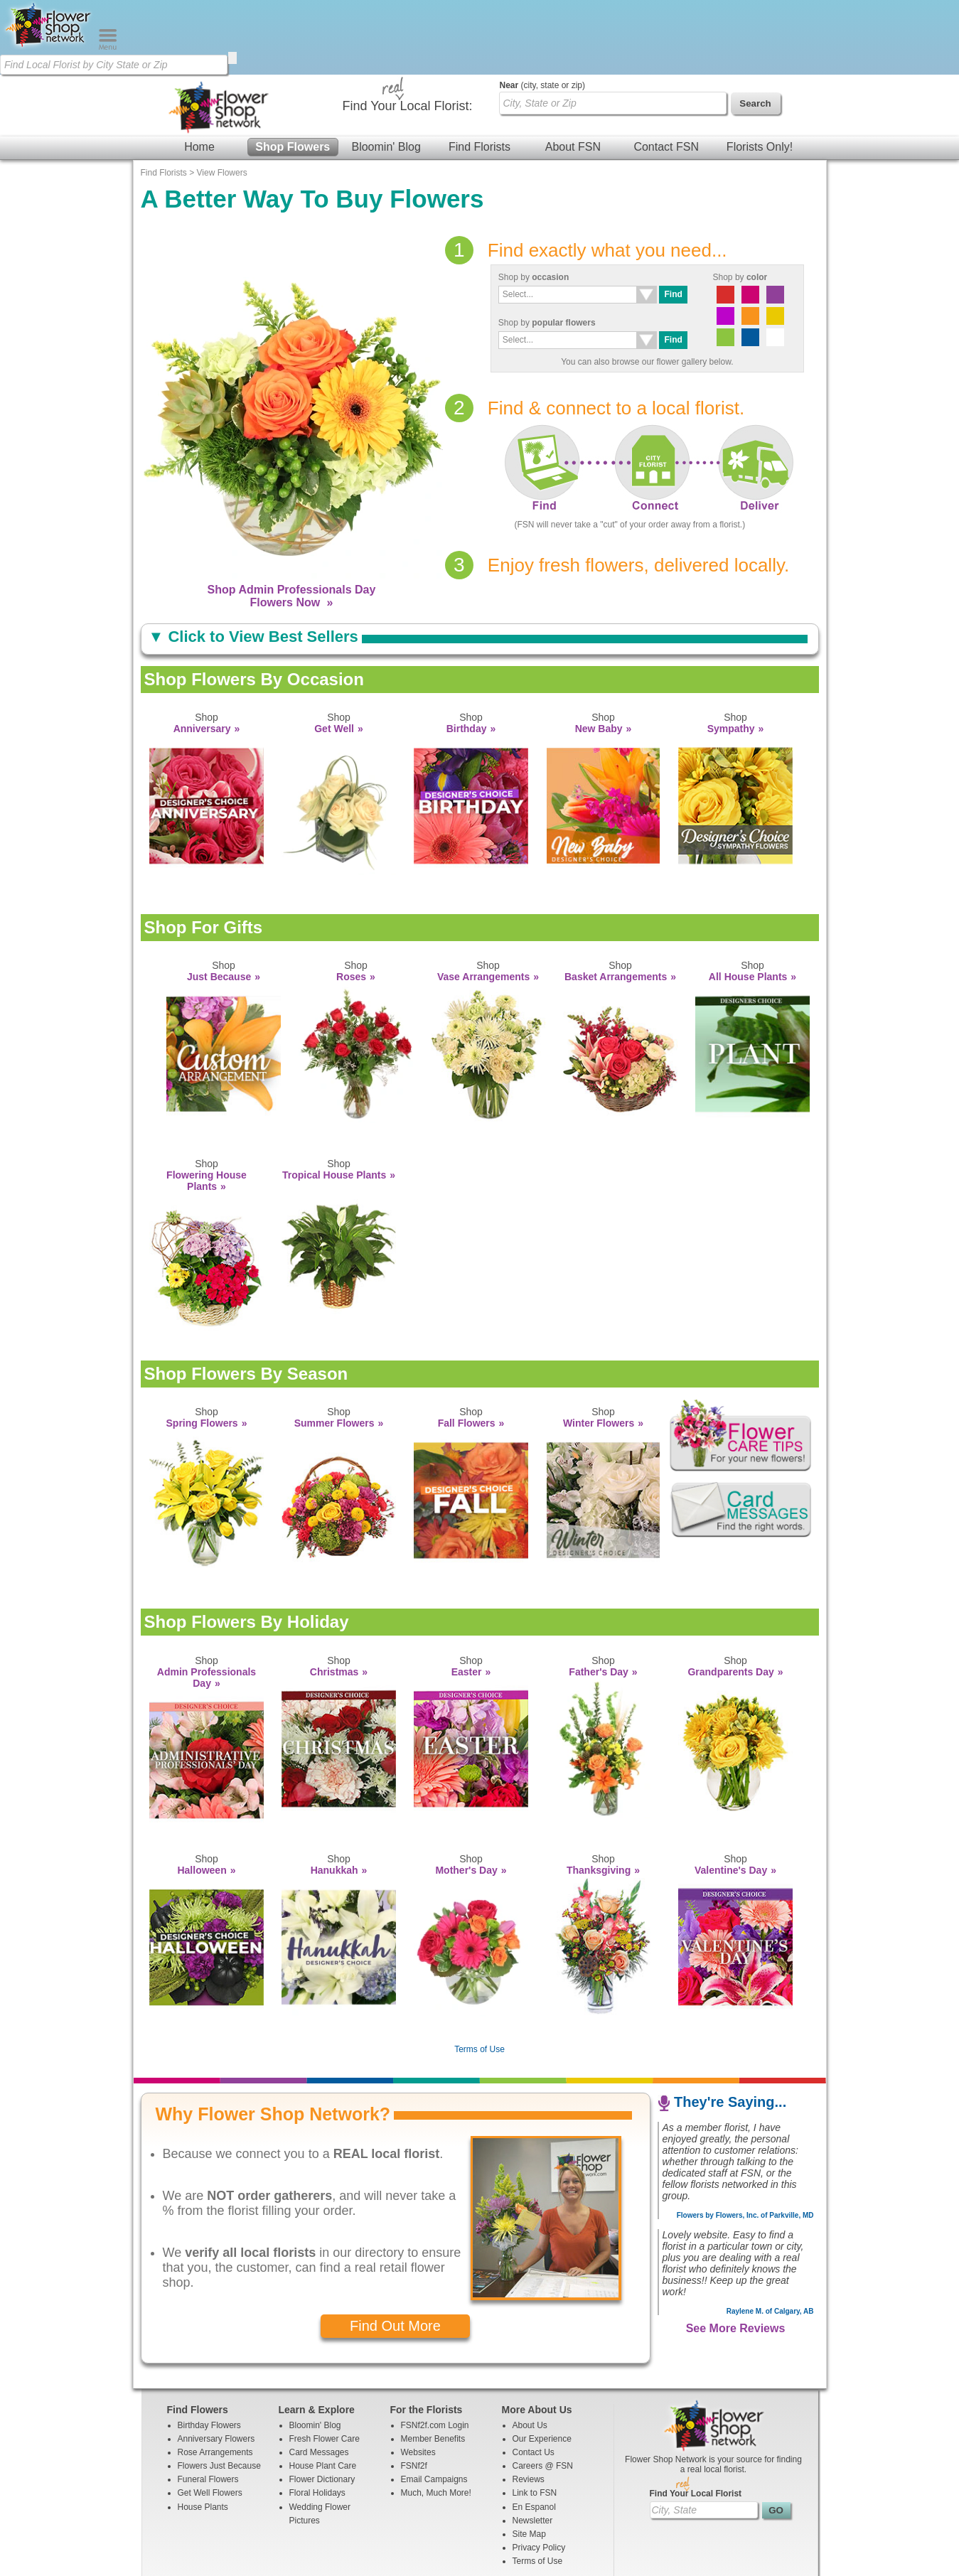  What do you see at coordinates (199, 72) in the screenshot?
I see `Home` at bounding box center [199, 72].